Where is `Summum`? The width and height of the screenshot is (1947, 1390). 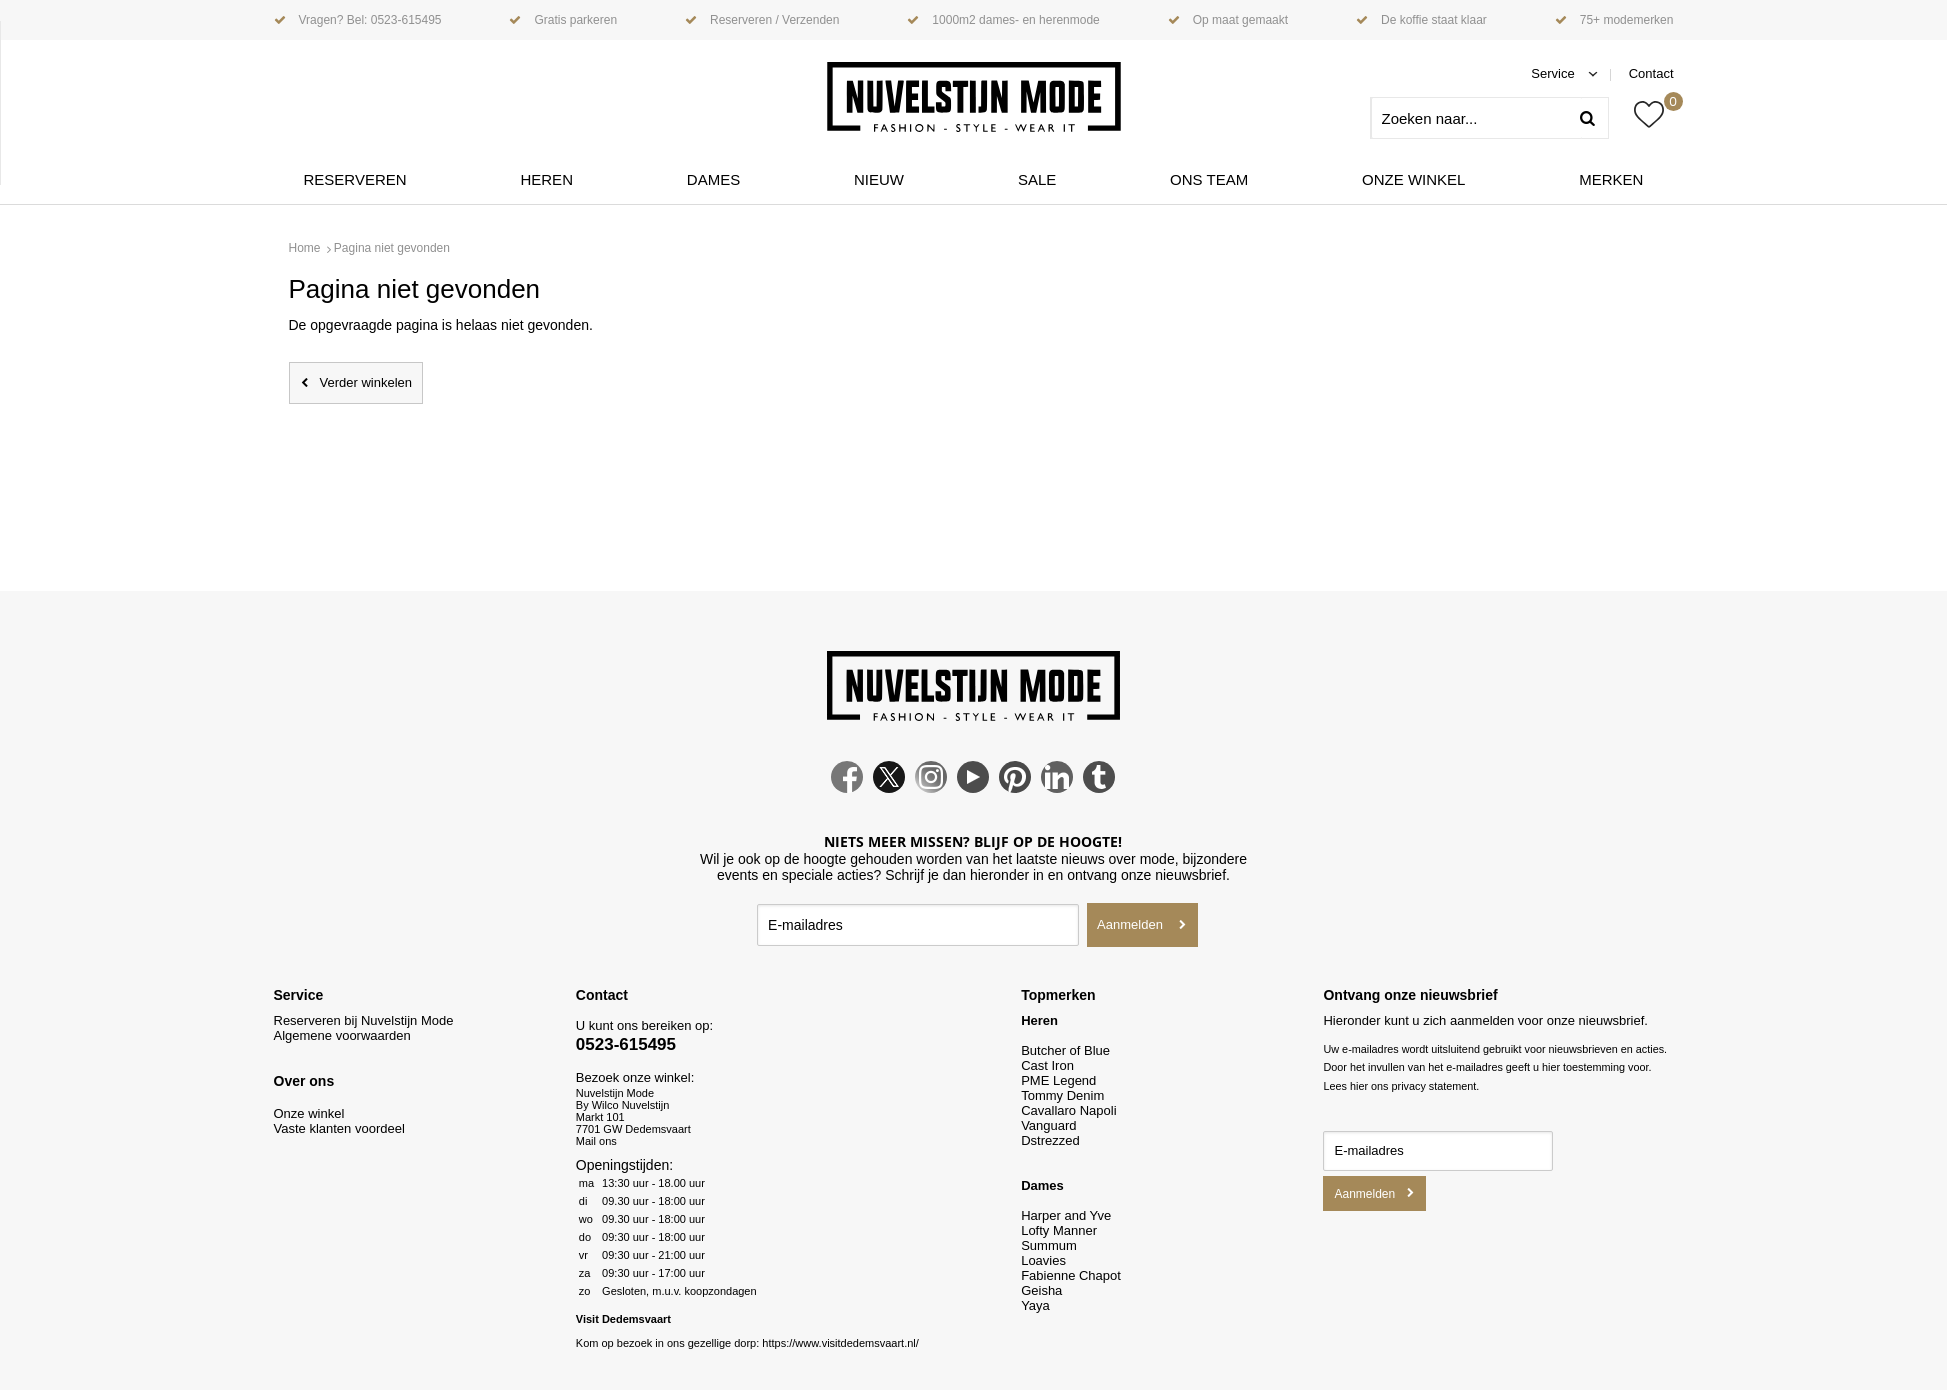 Summum is located at coordinates (1049, 1245).